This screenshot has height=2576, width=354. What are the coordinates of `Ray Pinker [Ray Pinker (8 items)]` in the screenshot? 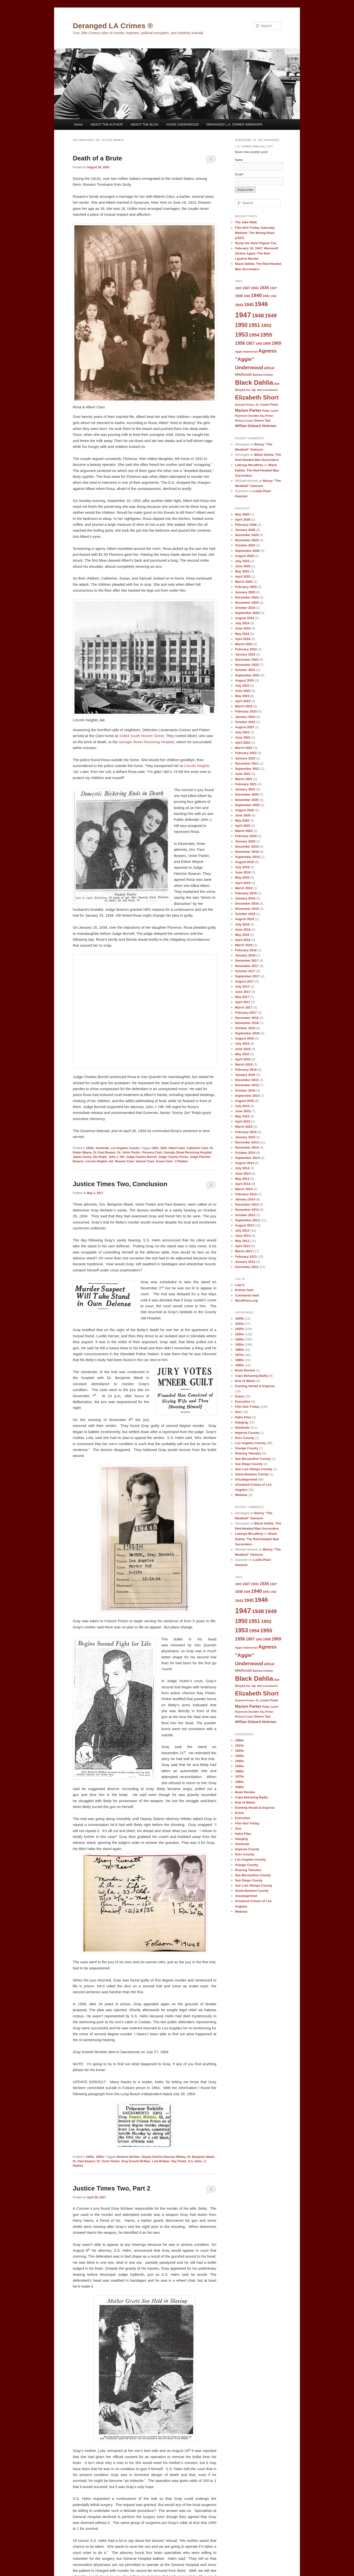 It's located at (266, 415).